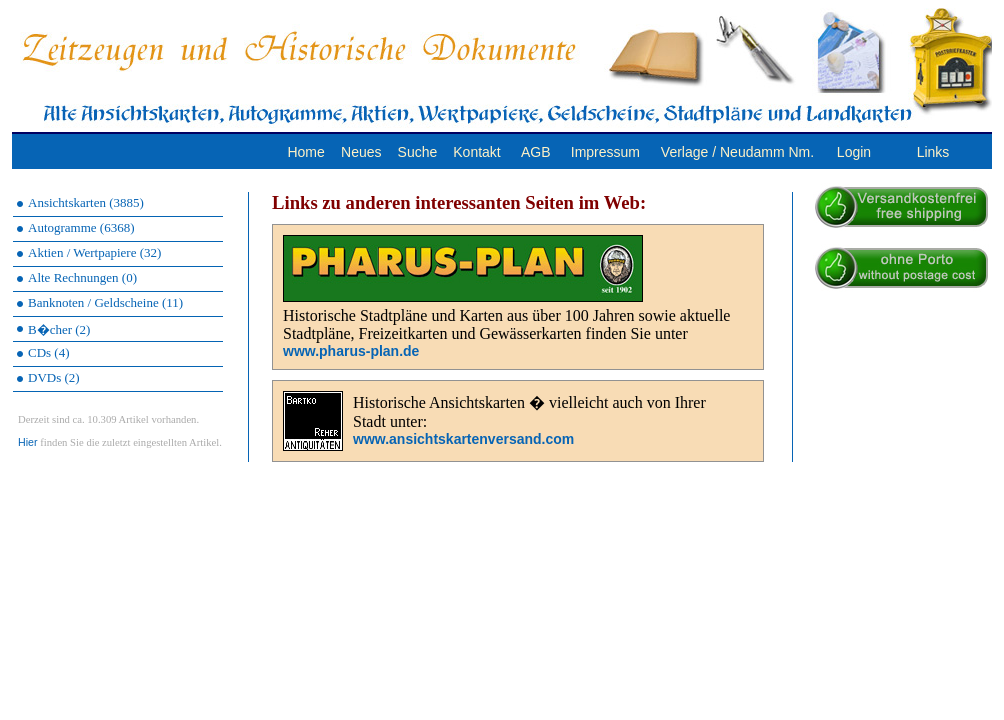 The height and width of the screenshot is (720, 1004). I want to click on Autogramme (6368), so click(81, 227).